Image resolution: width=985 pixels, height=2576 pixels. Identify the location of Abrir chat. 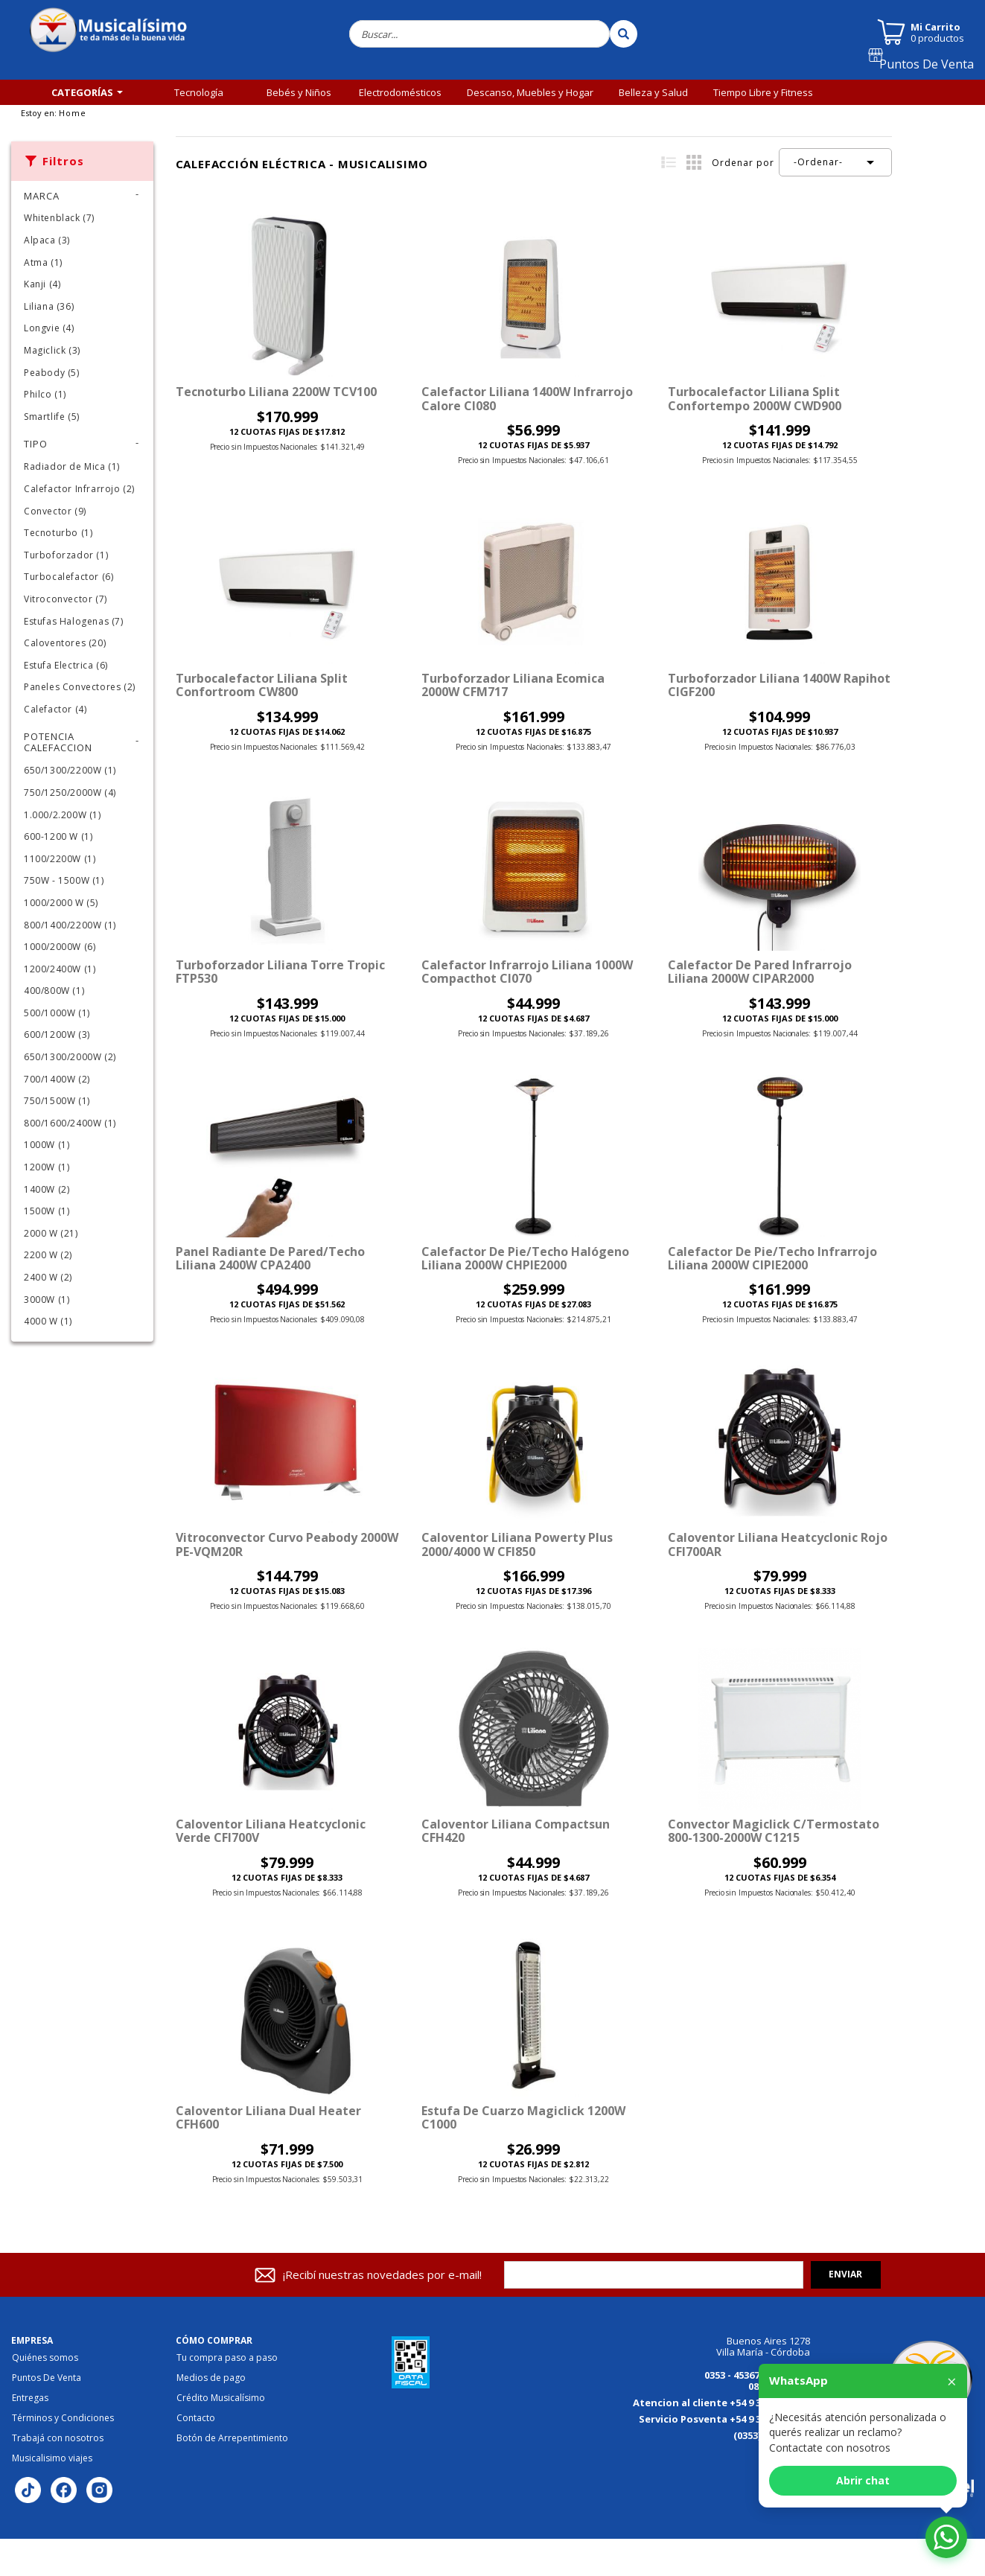
(863, 2480).